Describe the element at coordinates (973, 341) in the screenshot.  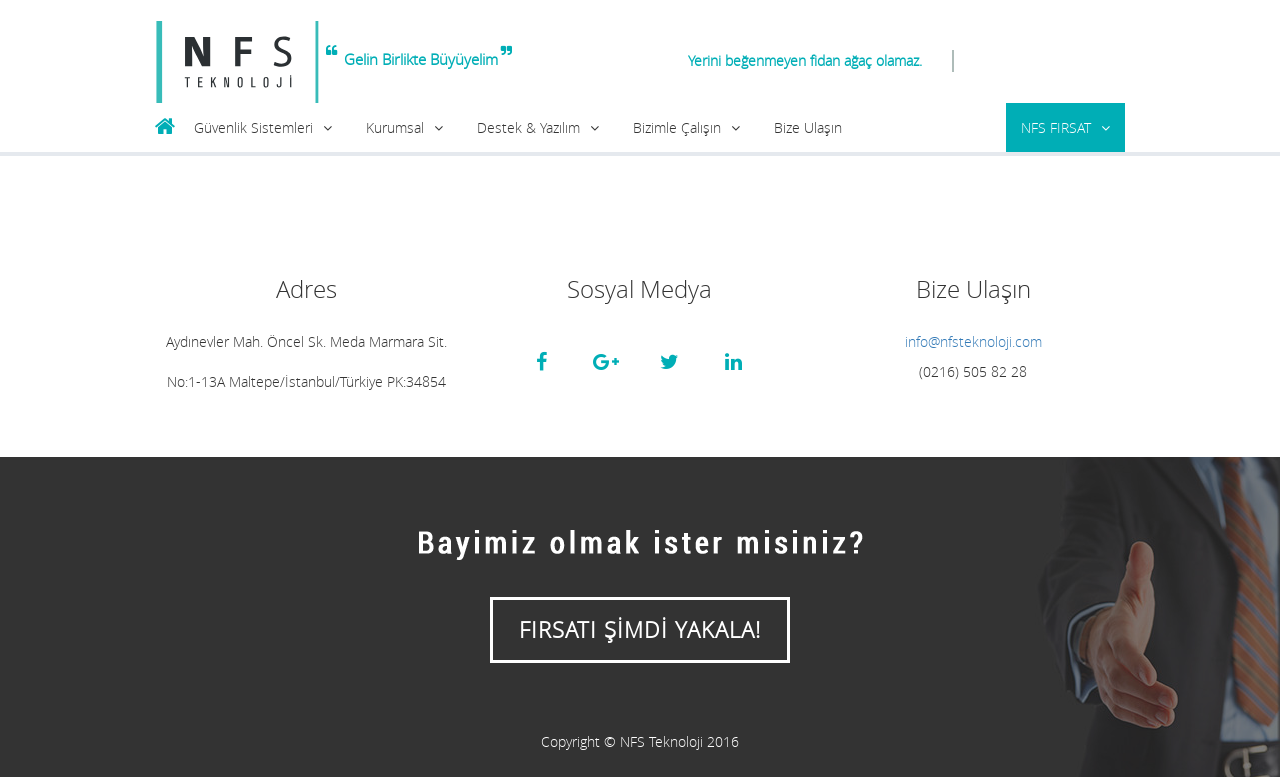
I see `info@nfsteknoloji.com` at that location.